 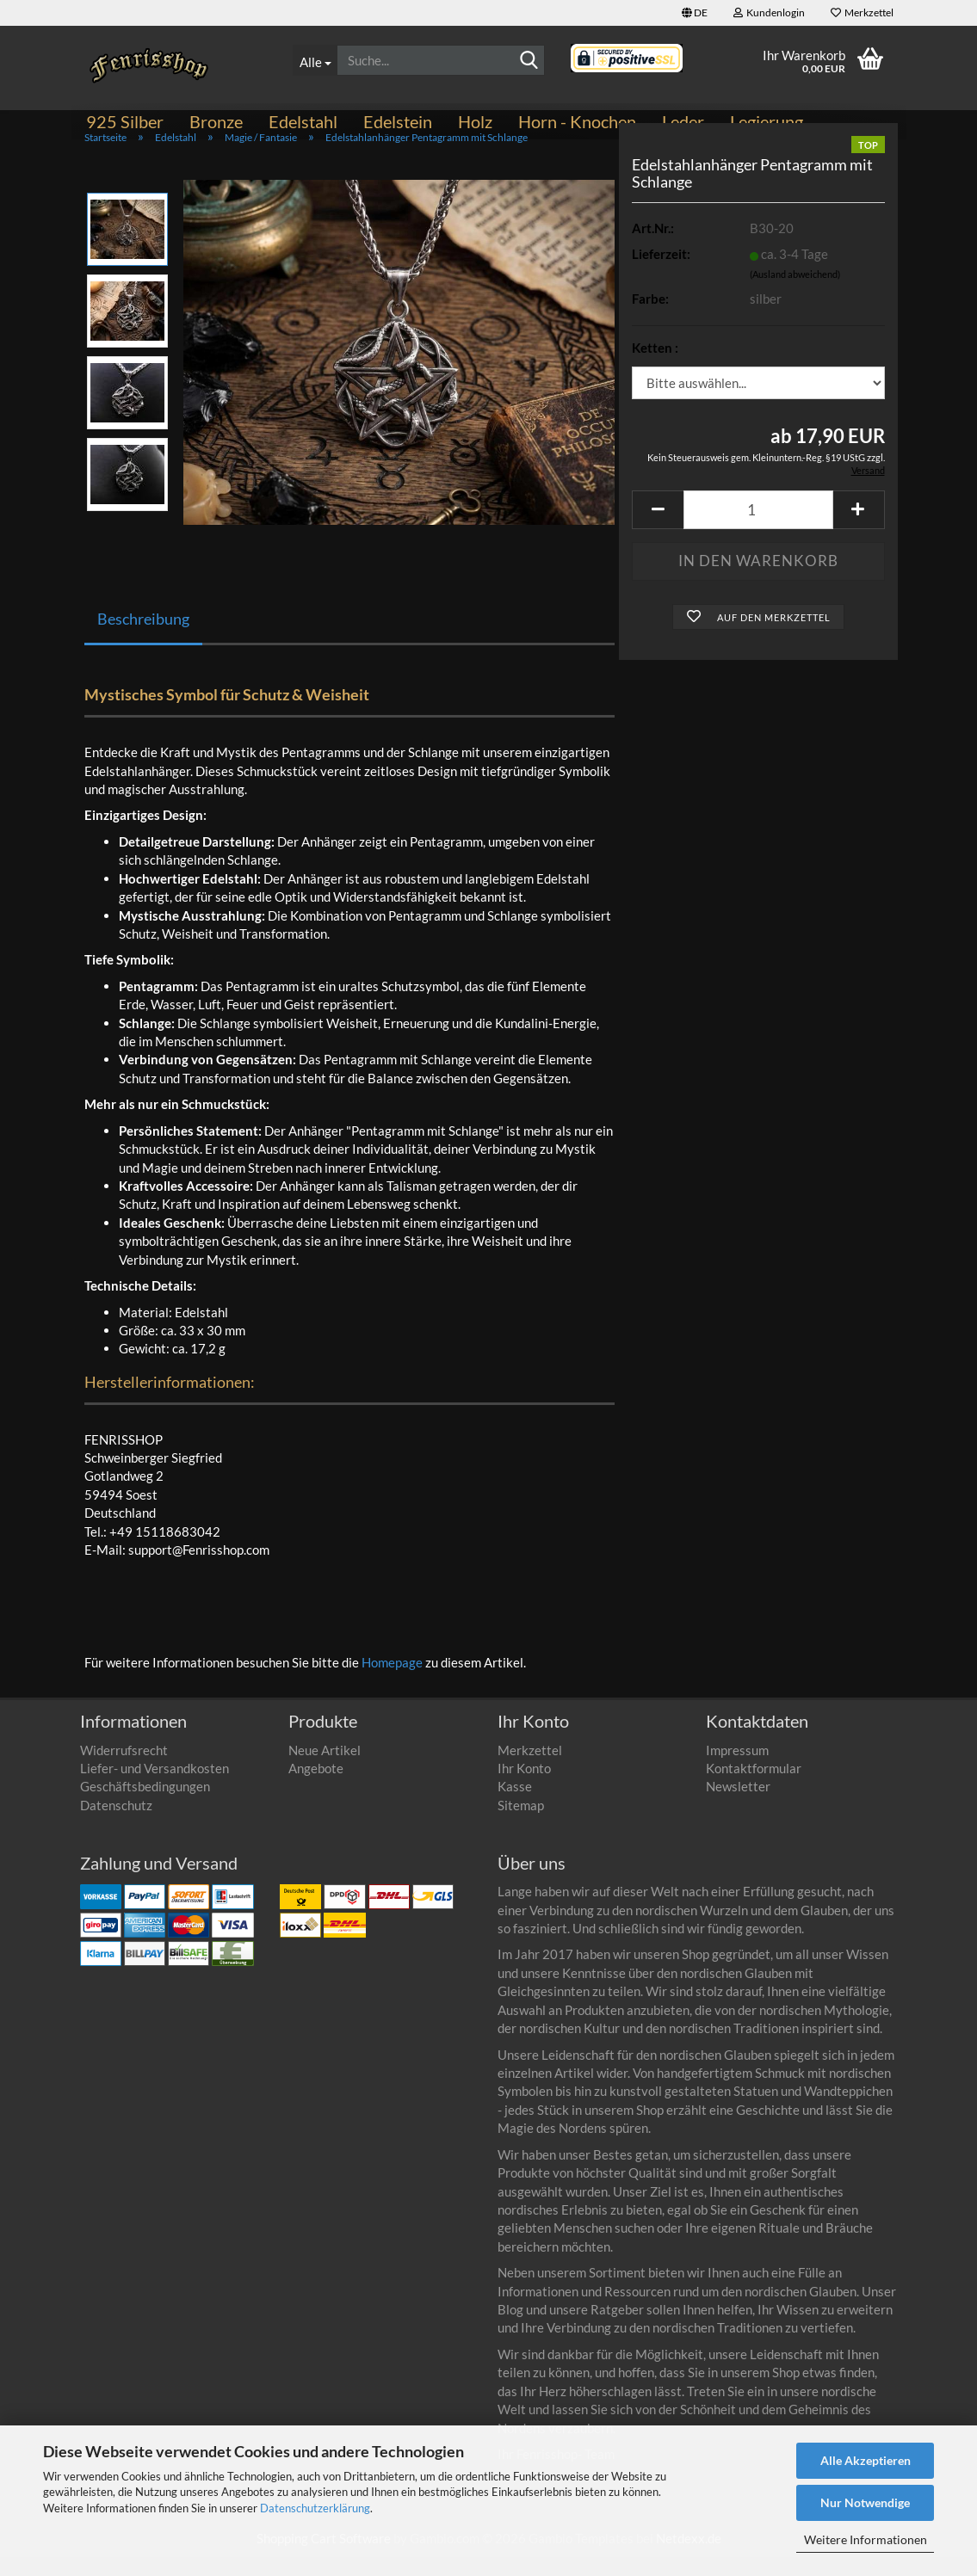 I want to click on Nur Notwendige, so click(x=865, y=2502).